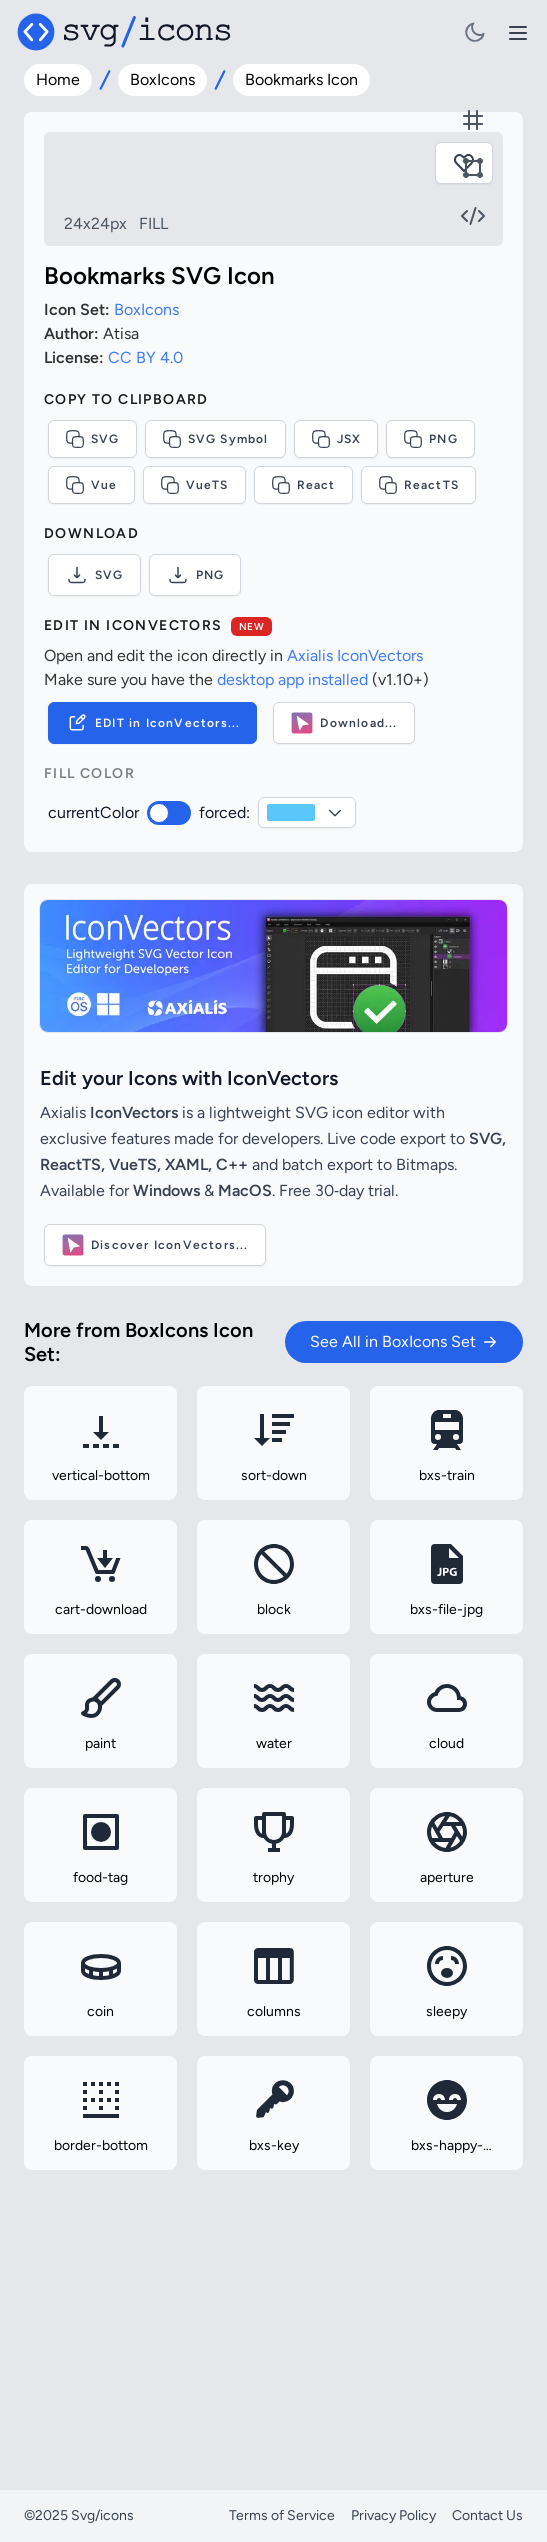  Describe the element at coordinates (152, 915) in the screenshot. I see `EDIT in IconVectors...` at that location.